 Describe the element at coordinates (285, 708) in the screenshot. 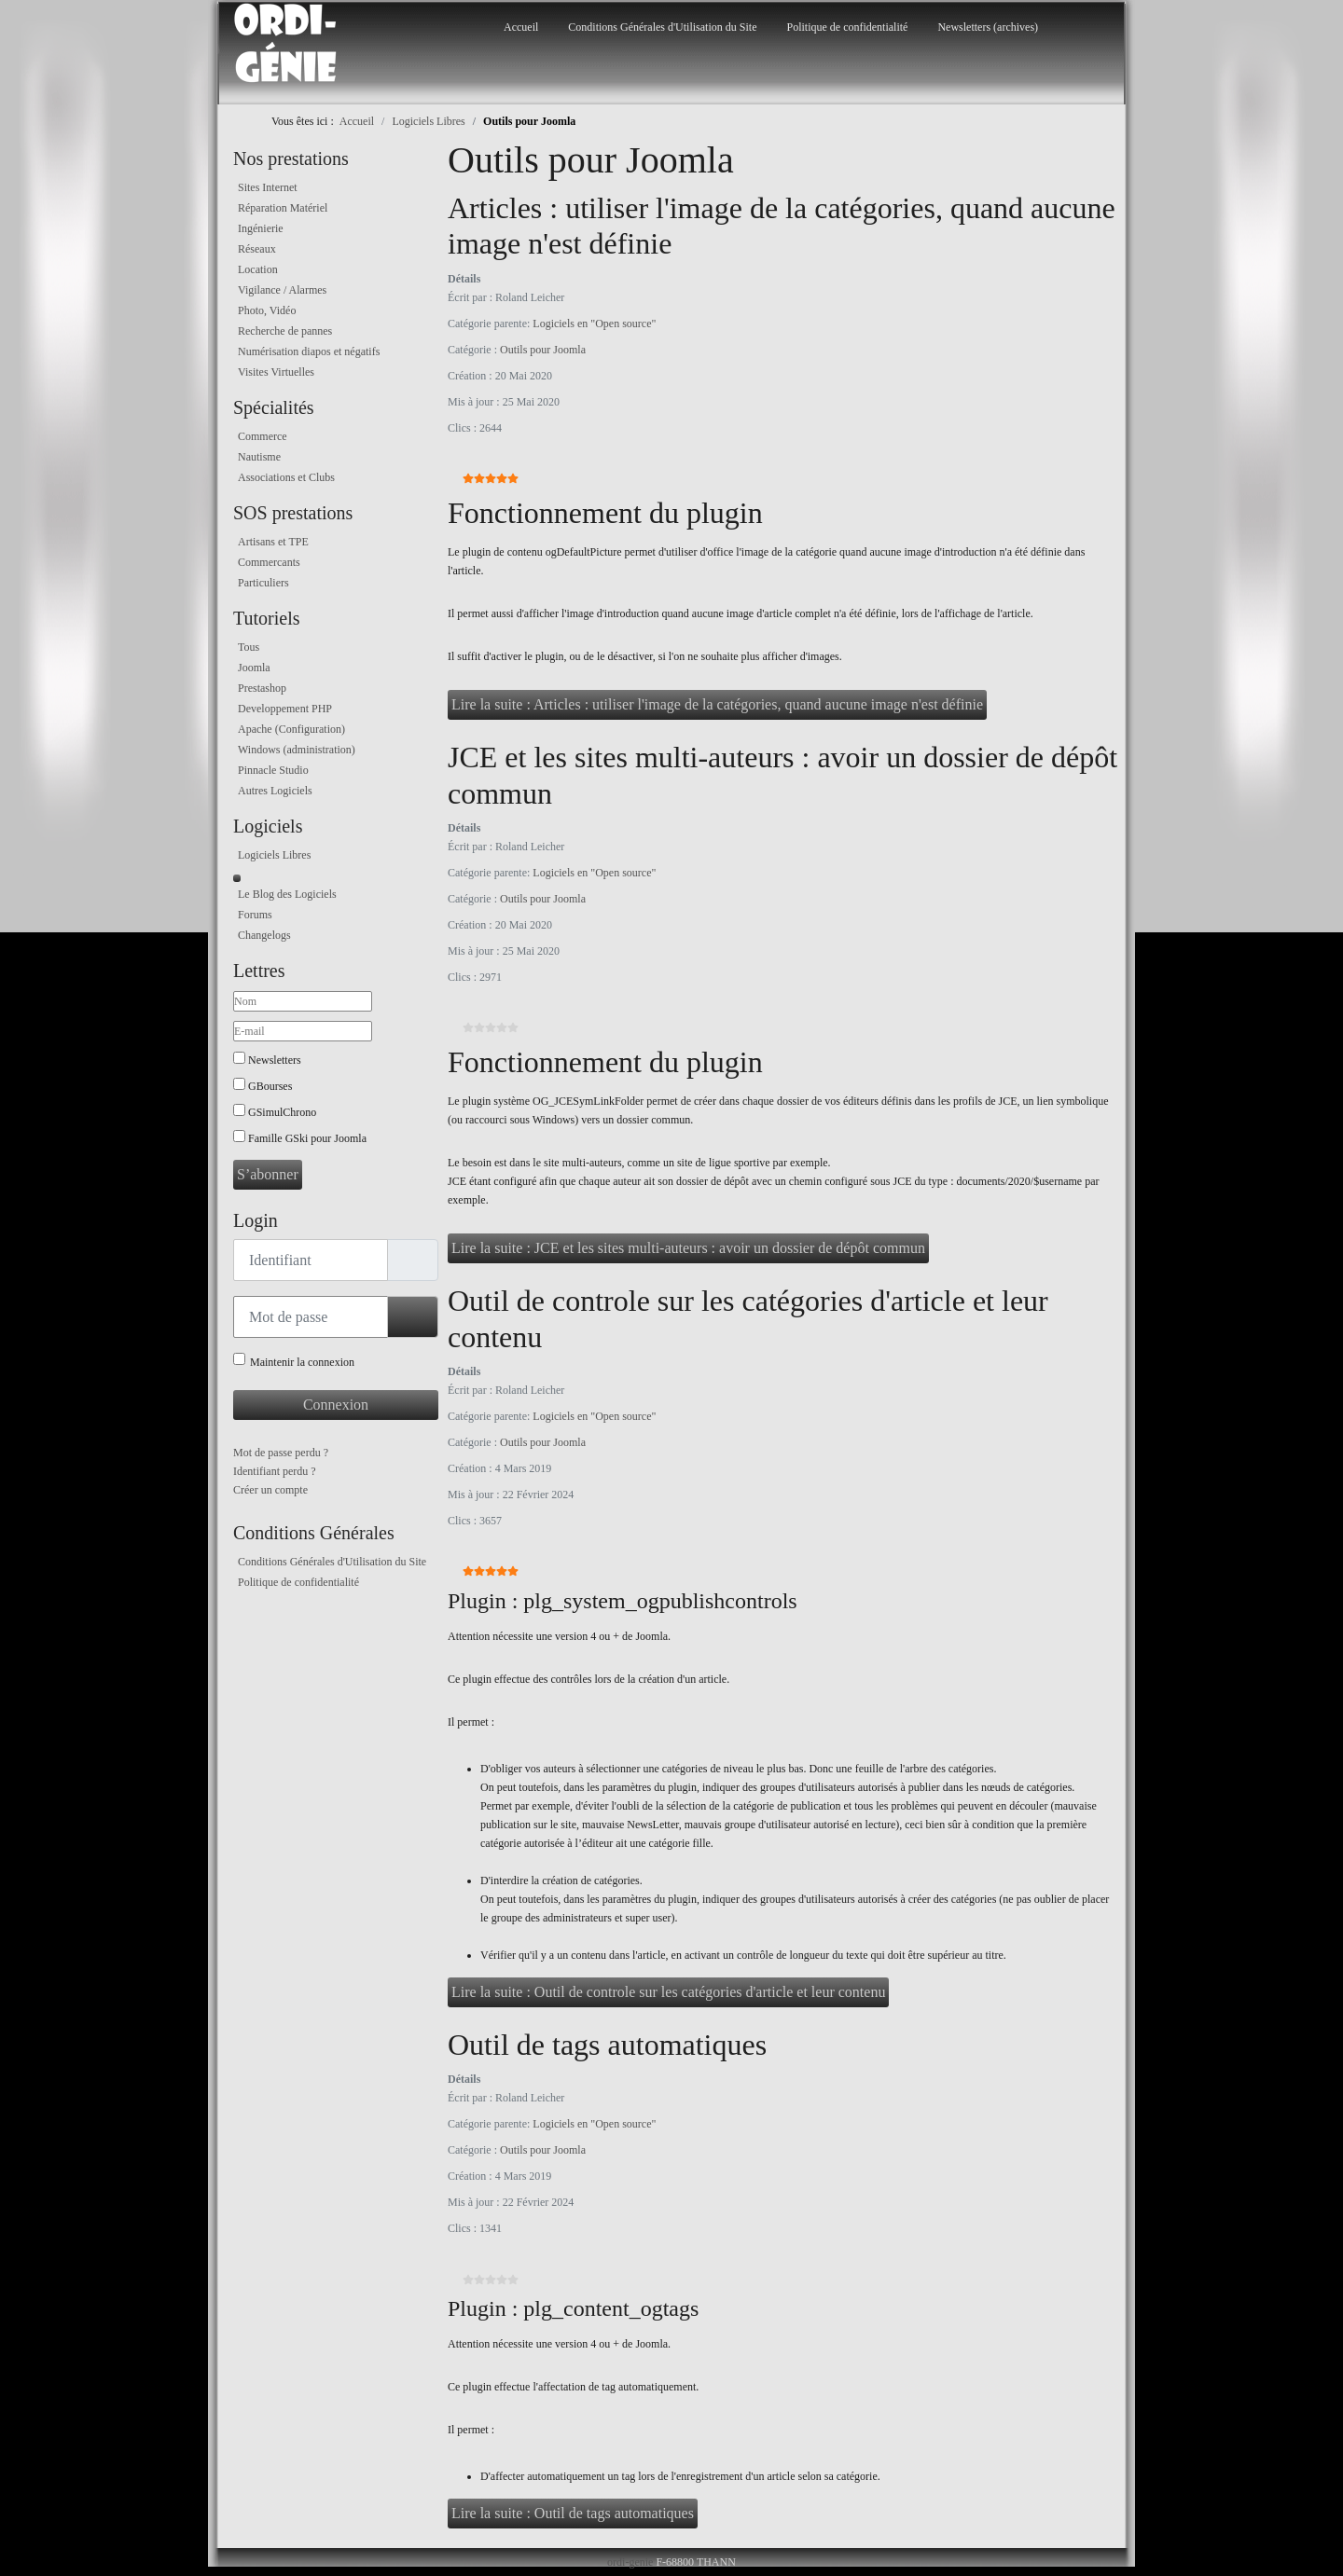

I see `Developpement PHP` at that location.